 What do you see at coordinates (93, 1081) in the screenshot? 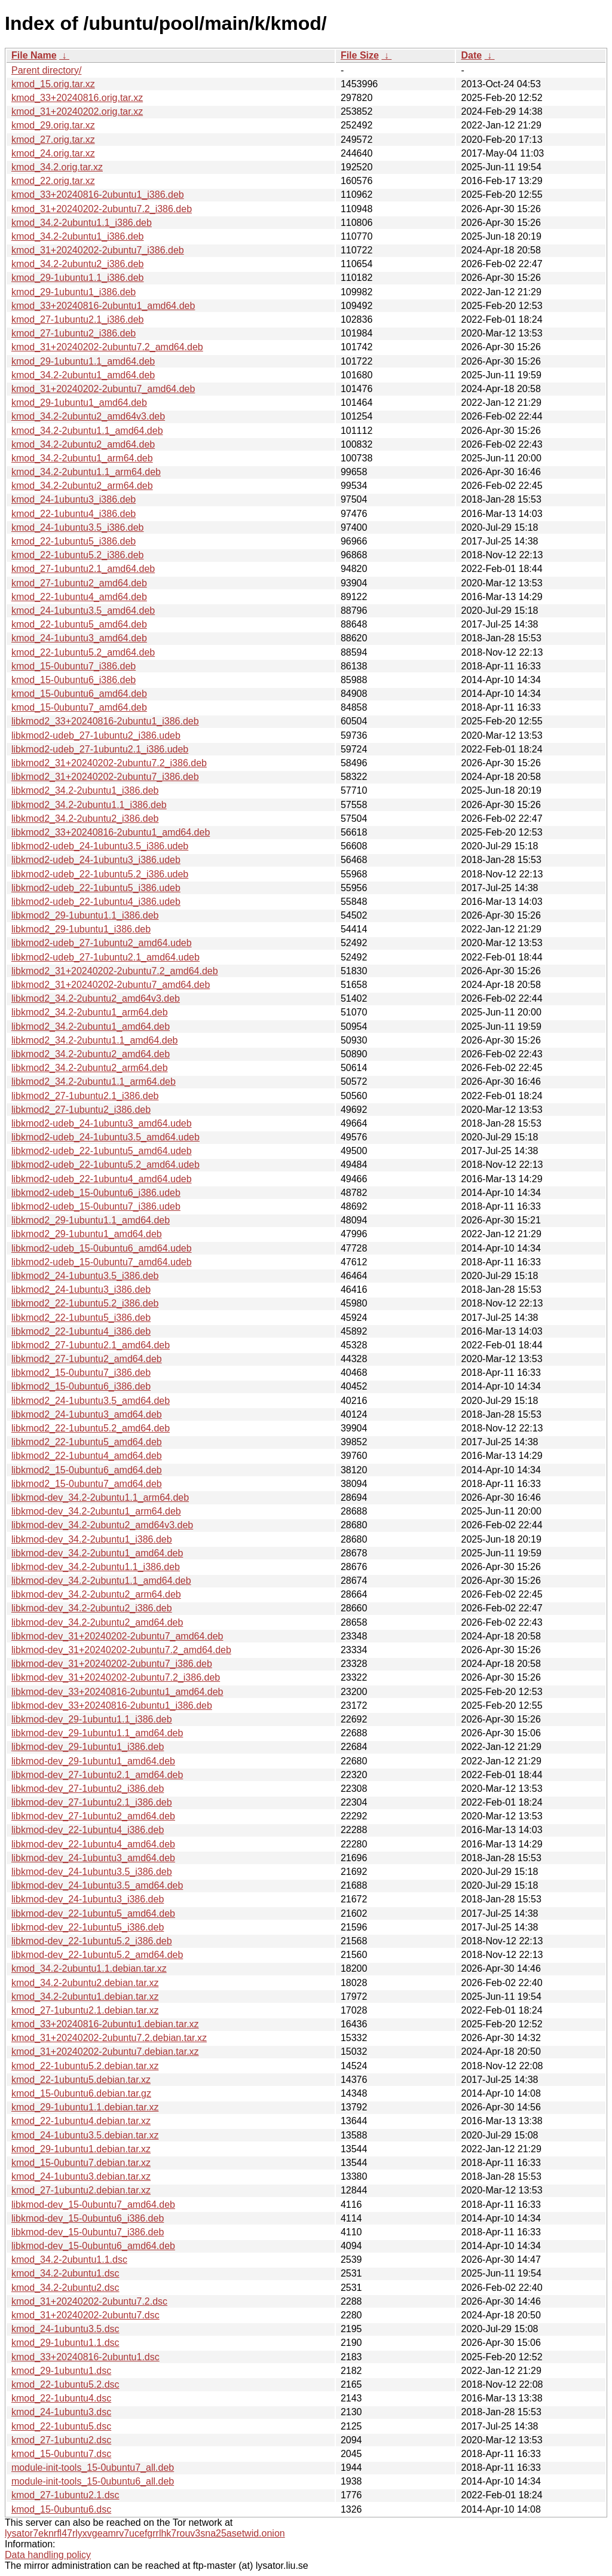
I see `libkmod2_34.2-2ubuntu1.1_arm64.deb` at bounding box center [93, 1081].